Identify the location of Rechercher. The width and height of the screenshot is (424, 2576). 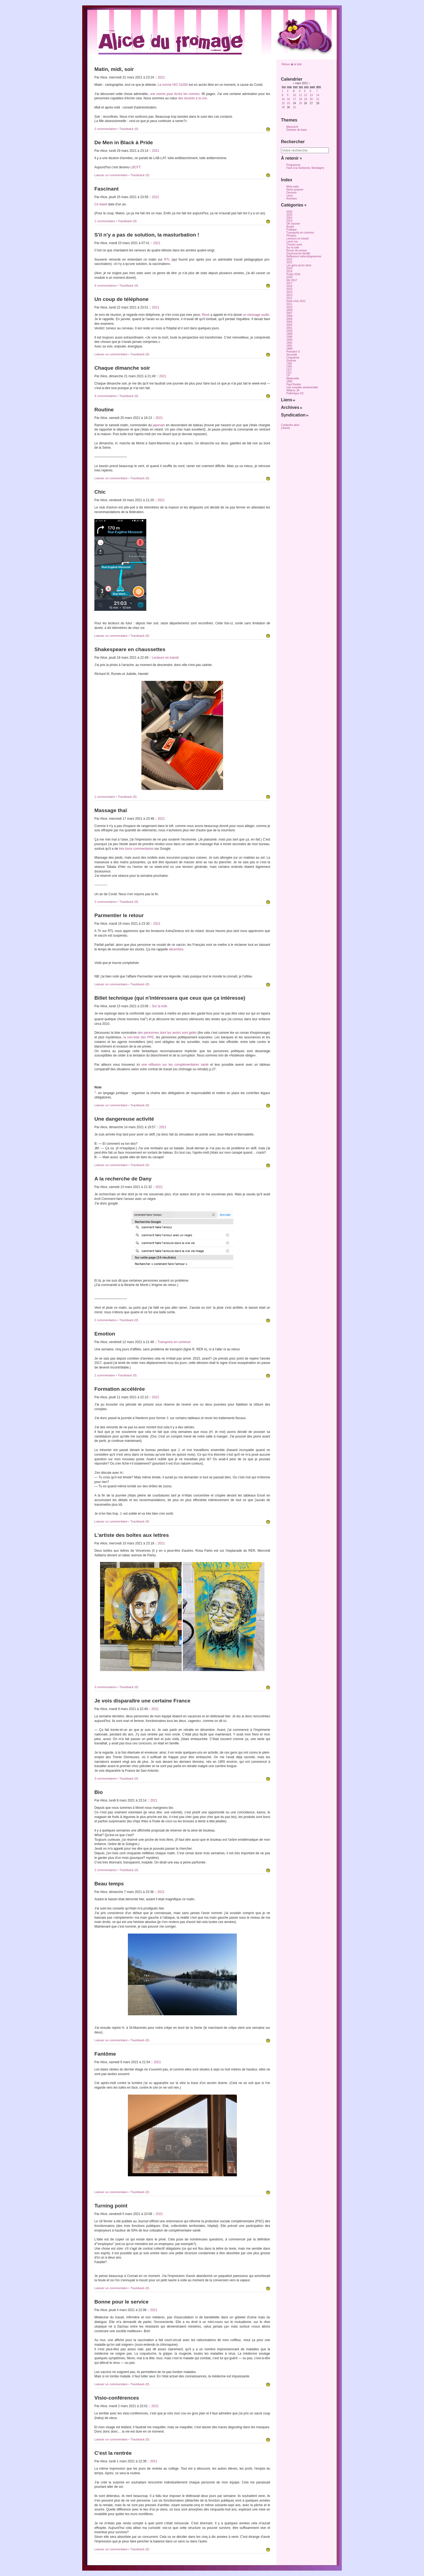
(293, 141).